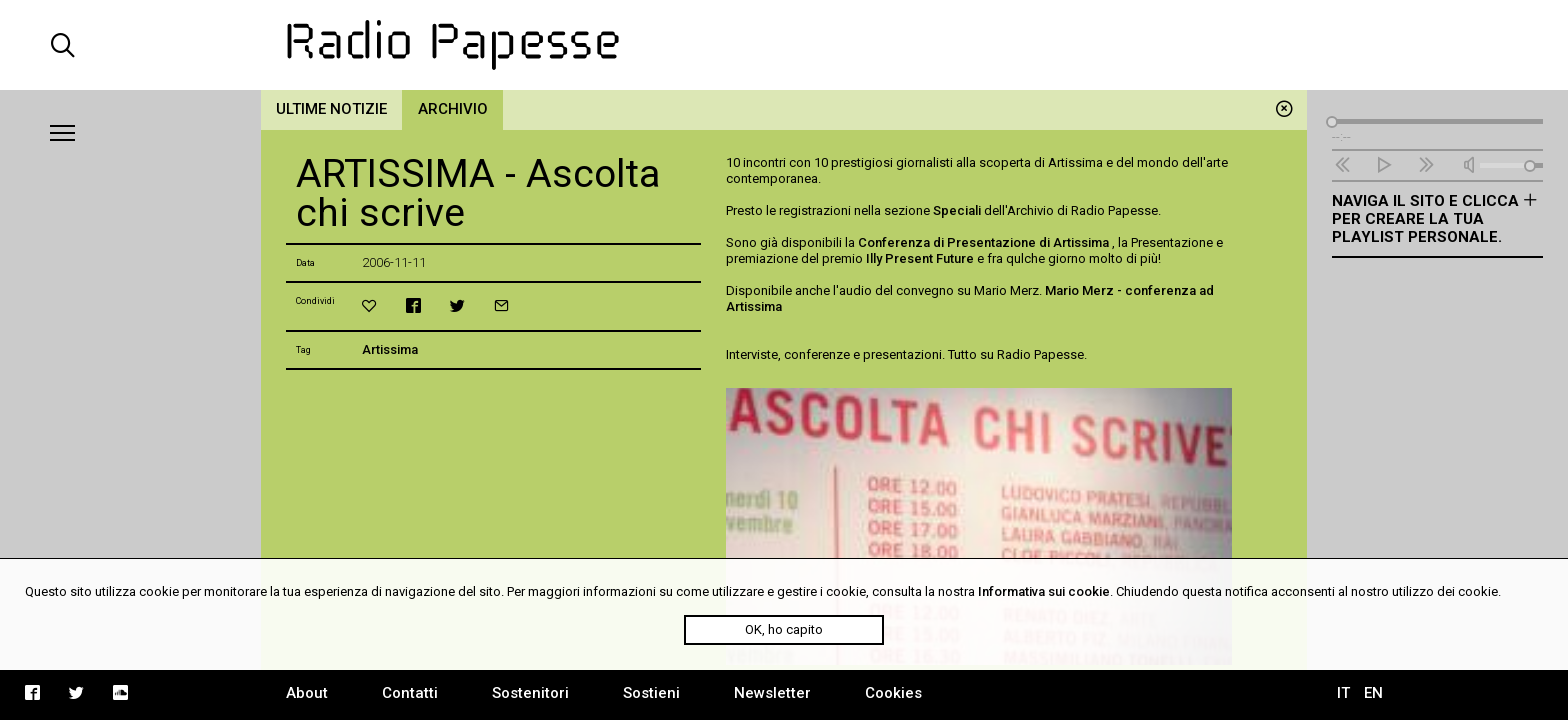  I want to click on Sostieni, so click(651, 693).